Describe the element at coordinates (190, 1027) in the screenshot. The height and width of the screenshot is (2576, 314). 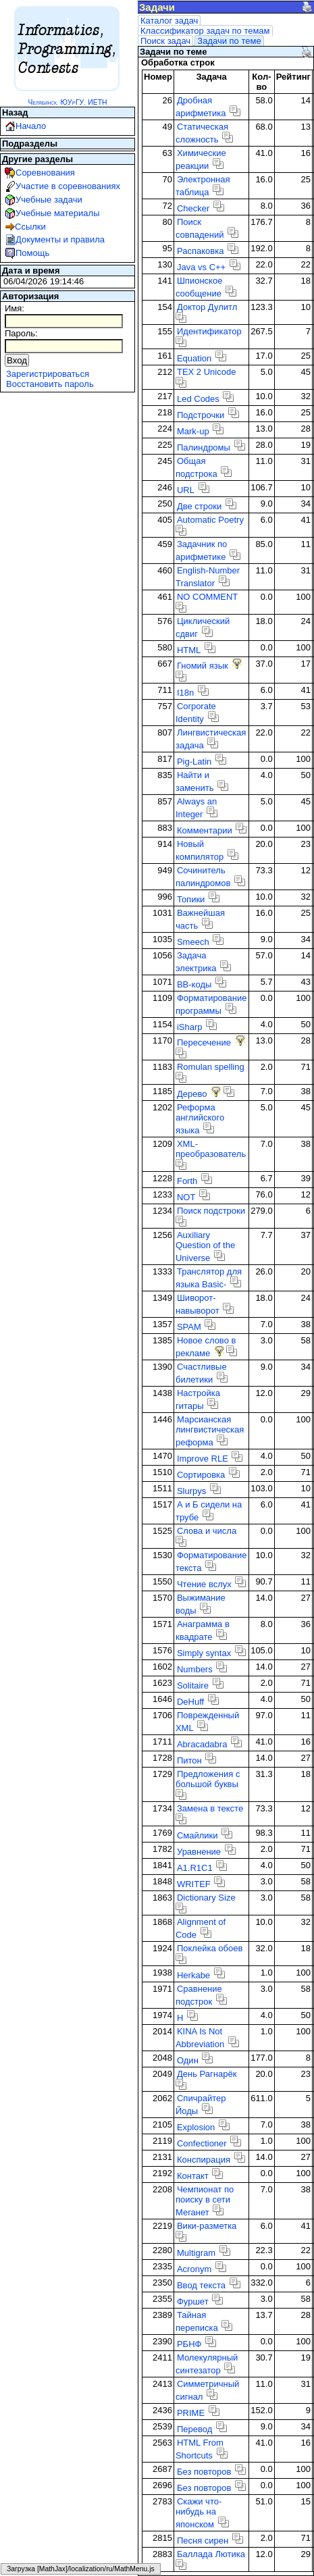
I see `iSharp` at that location.